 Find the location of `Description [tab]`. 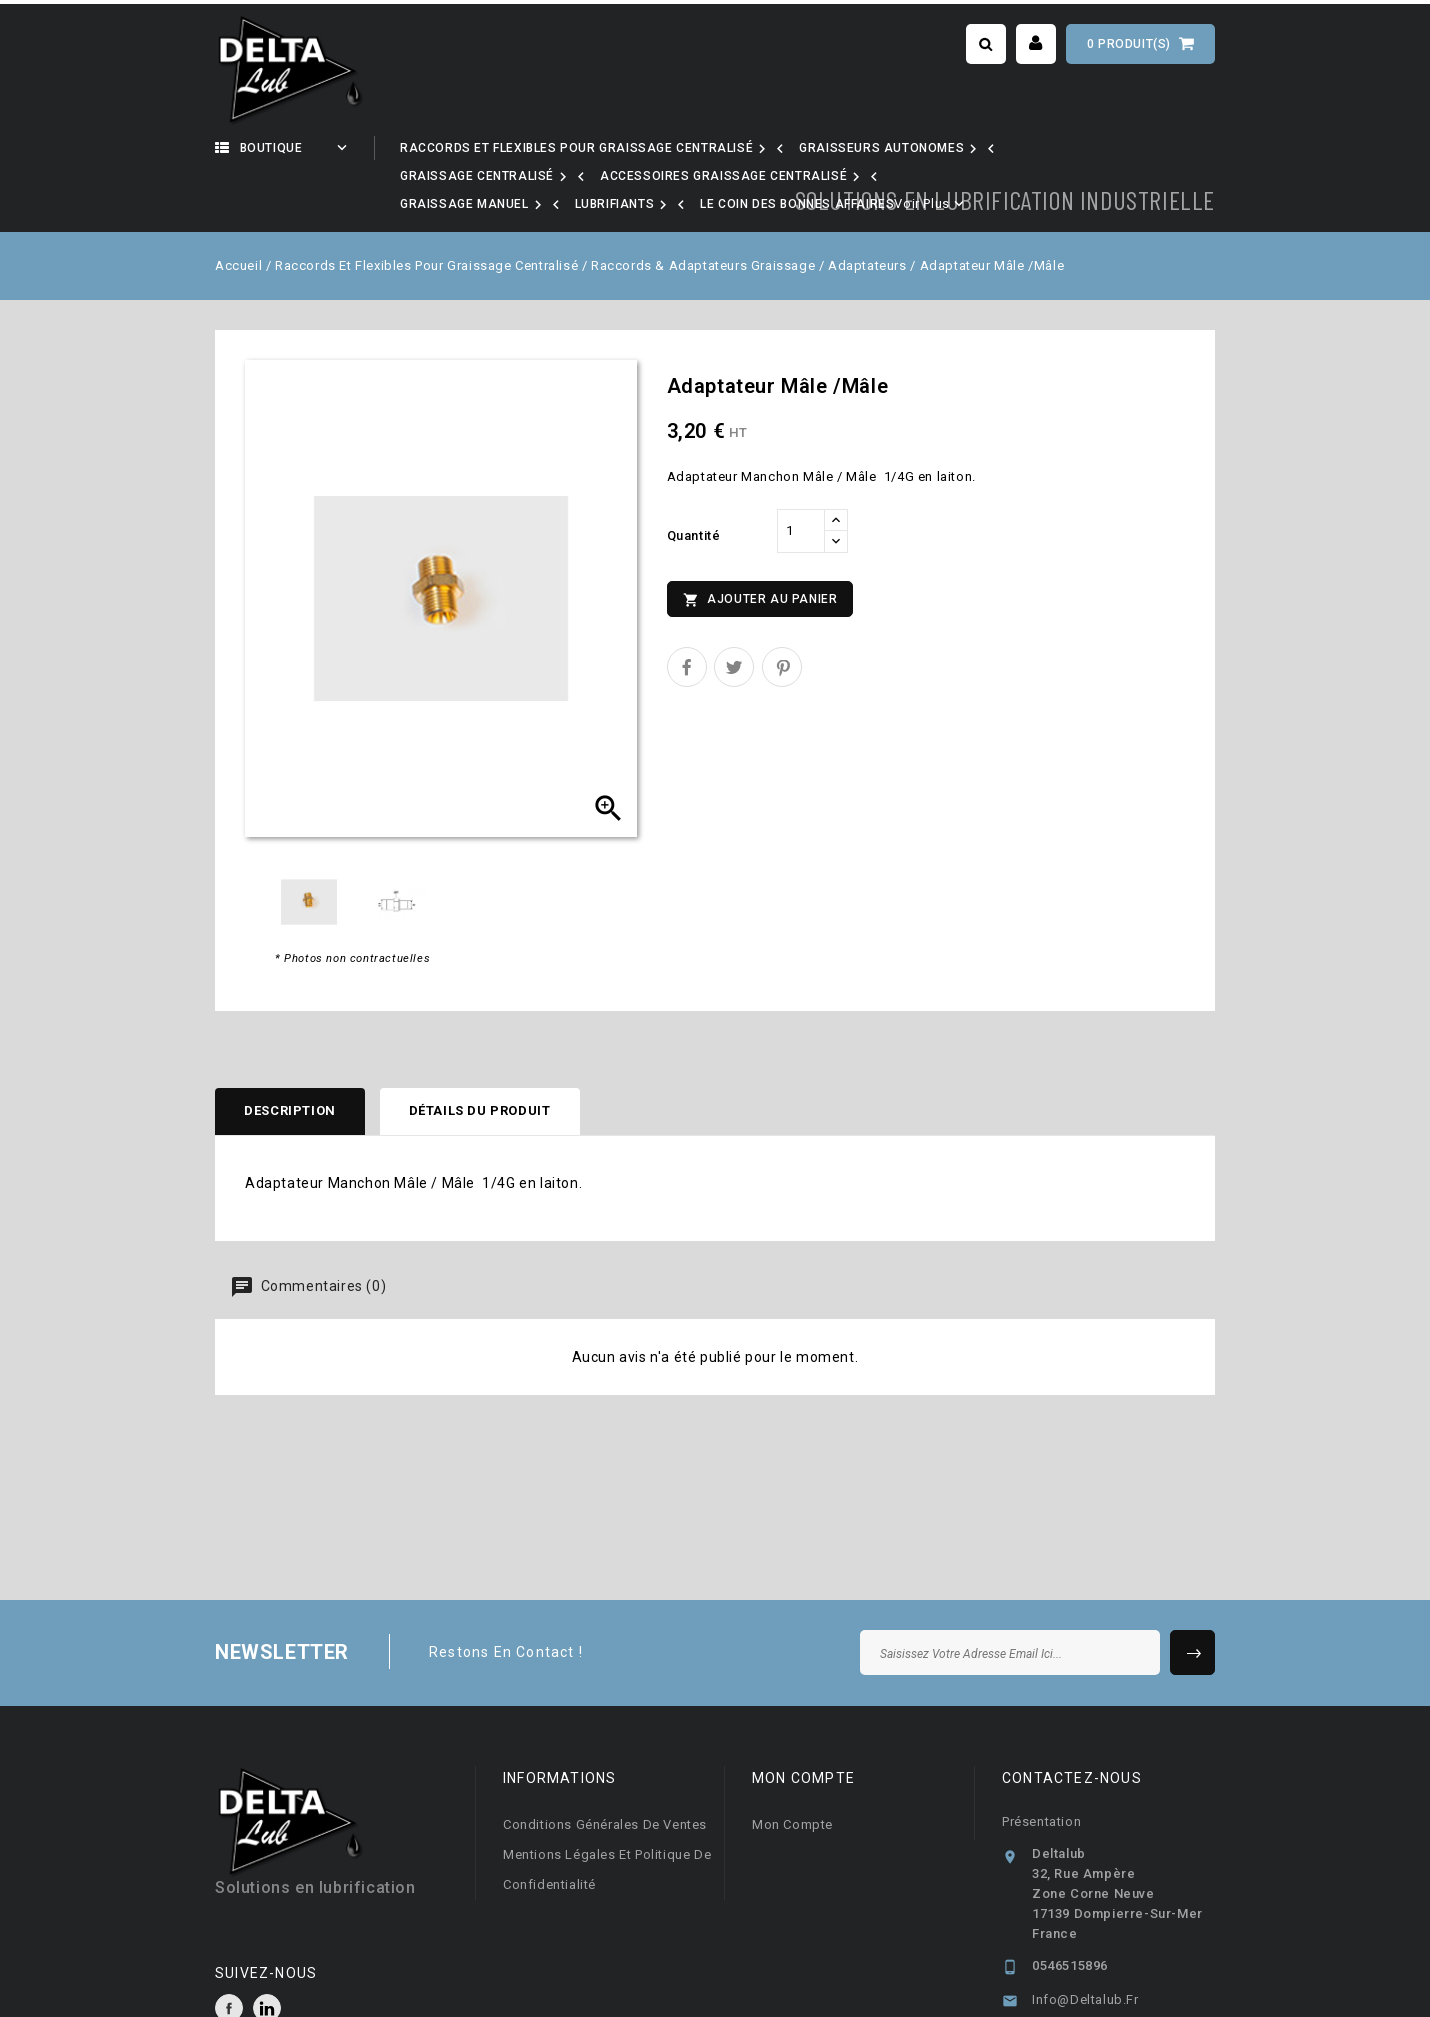

Description [tab] is located at coordinates (291, 1055).